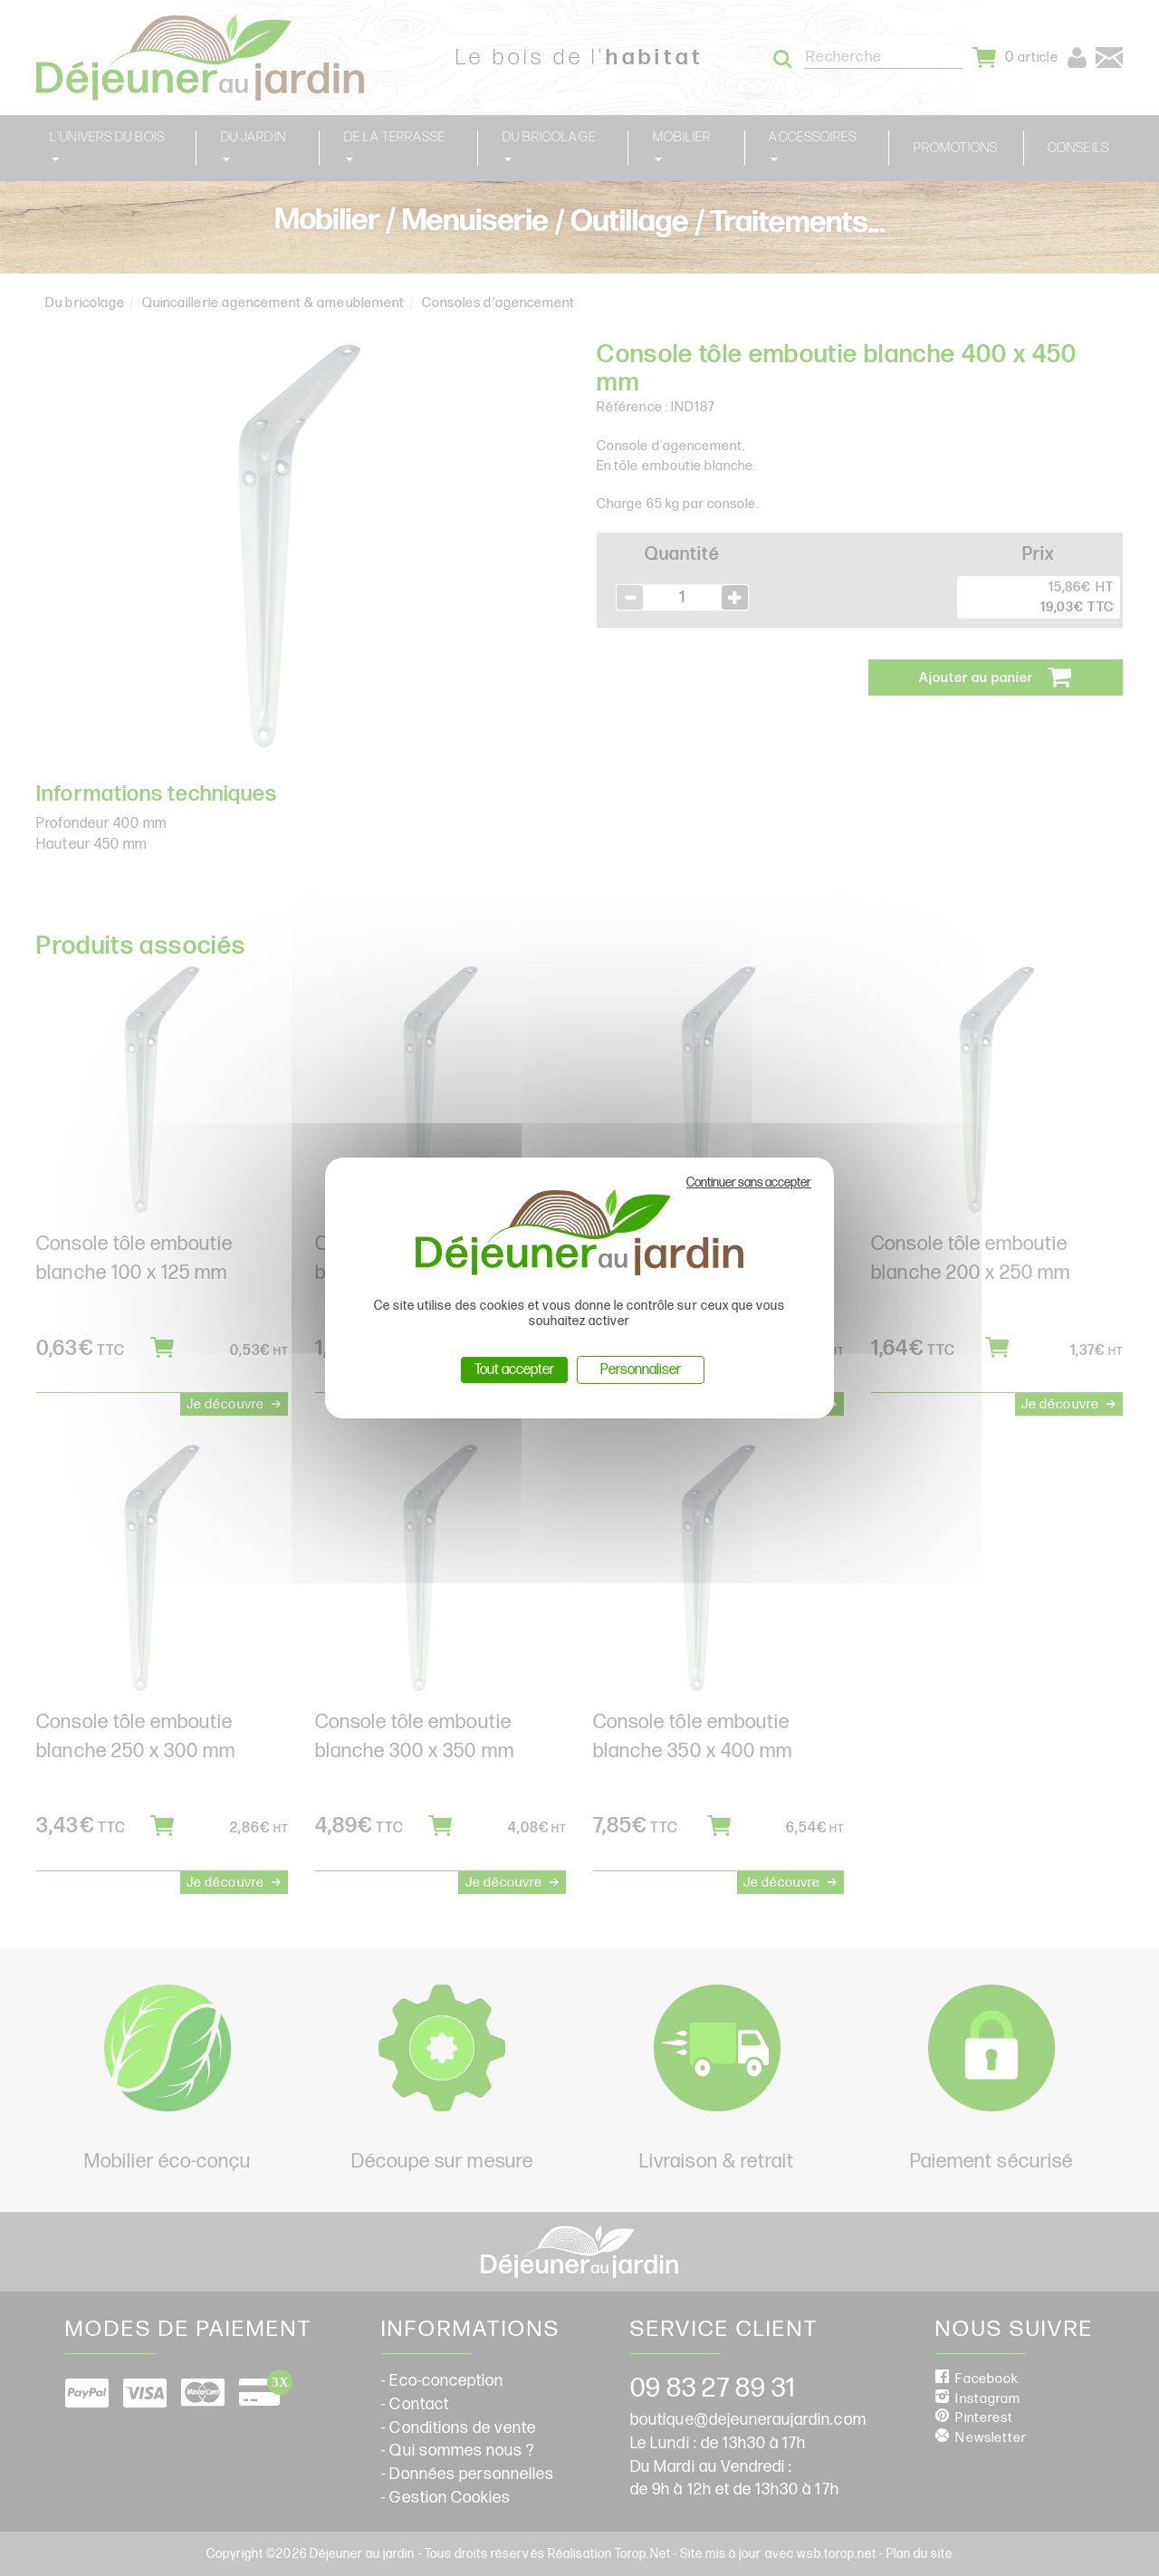  I want to click on Continuer sans accepter [Cookies : Continuer sans accepter], so click(748, 1182).